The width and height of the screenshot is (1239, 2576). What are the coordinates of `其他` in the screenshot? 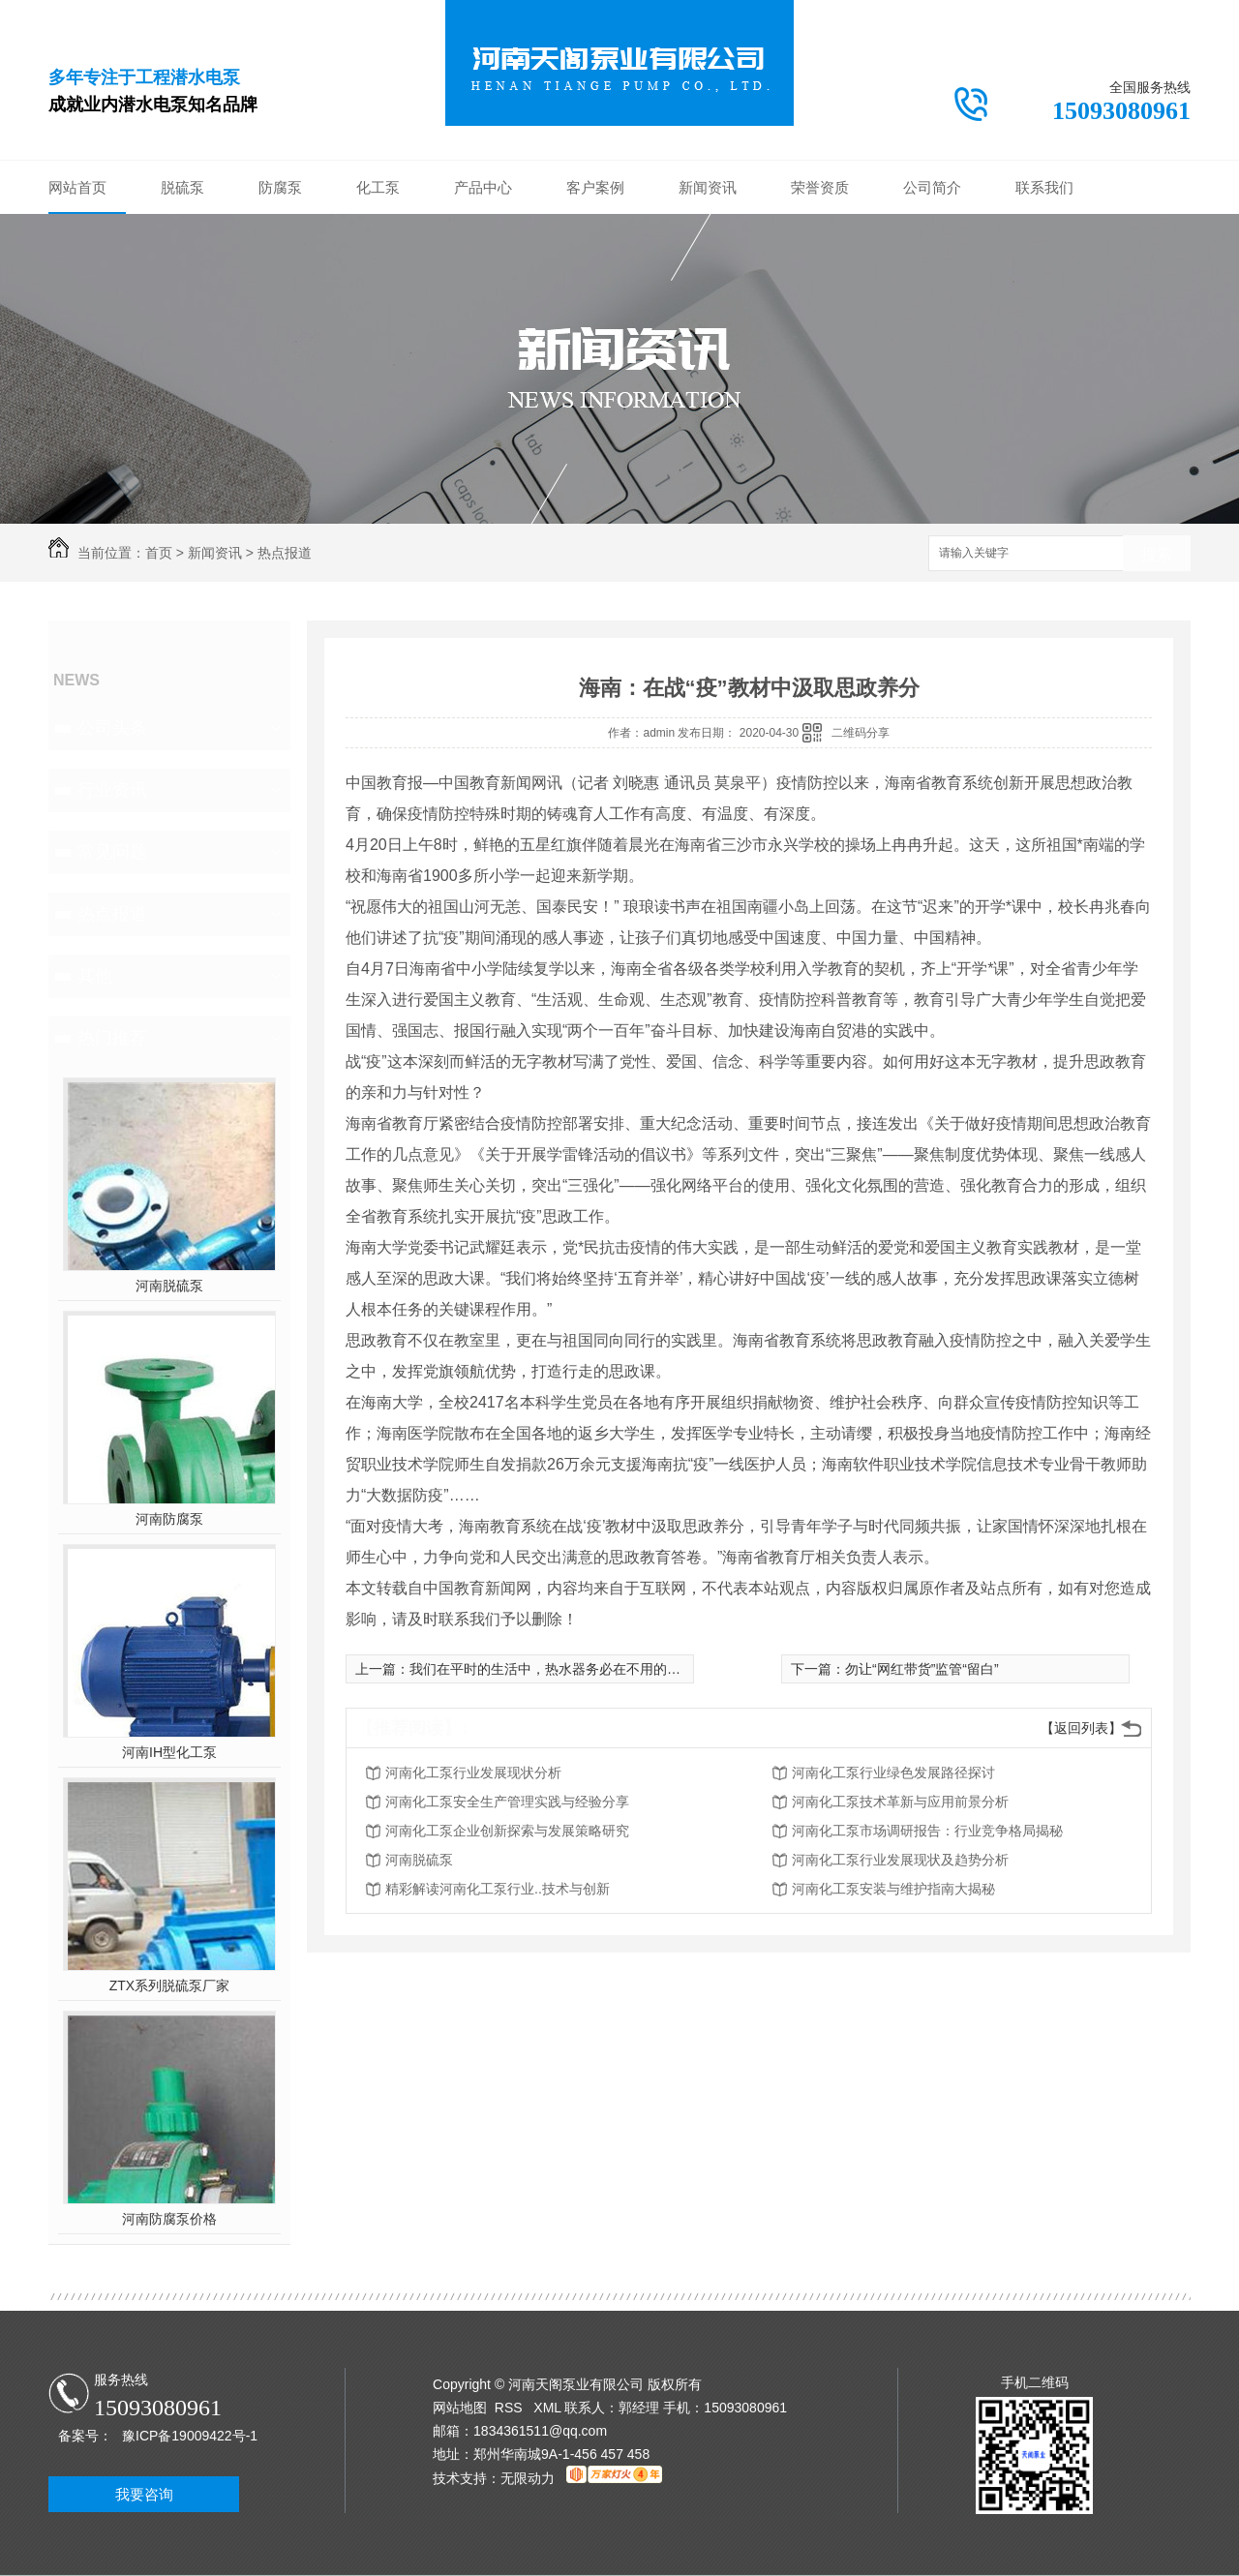 It's located at (94, 975).